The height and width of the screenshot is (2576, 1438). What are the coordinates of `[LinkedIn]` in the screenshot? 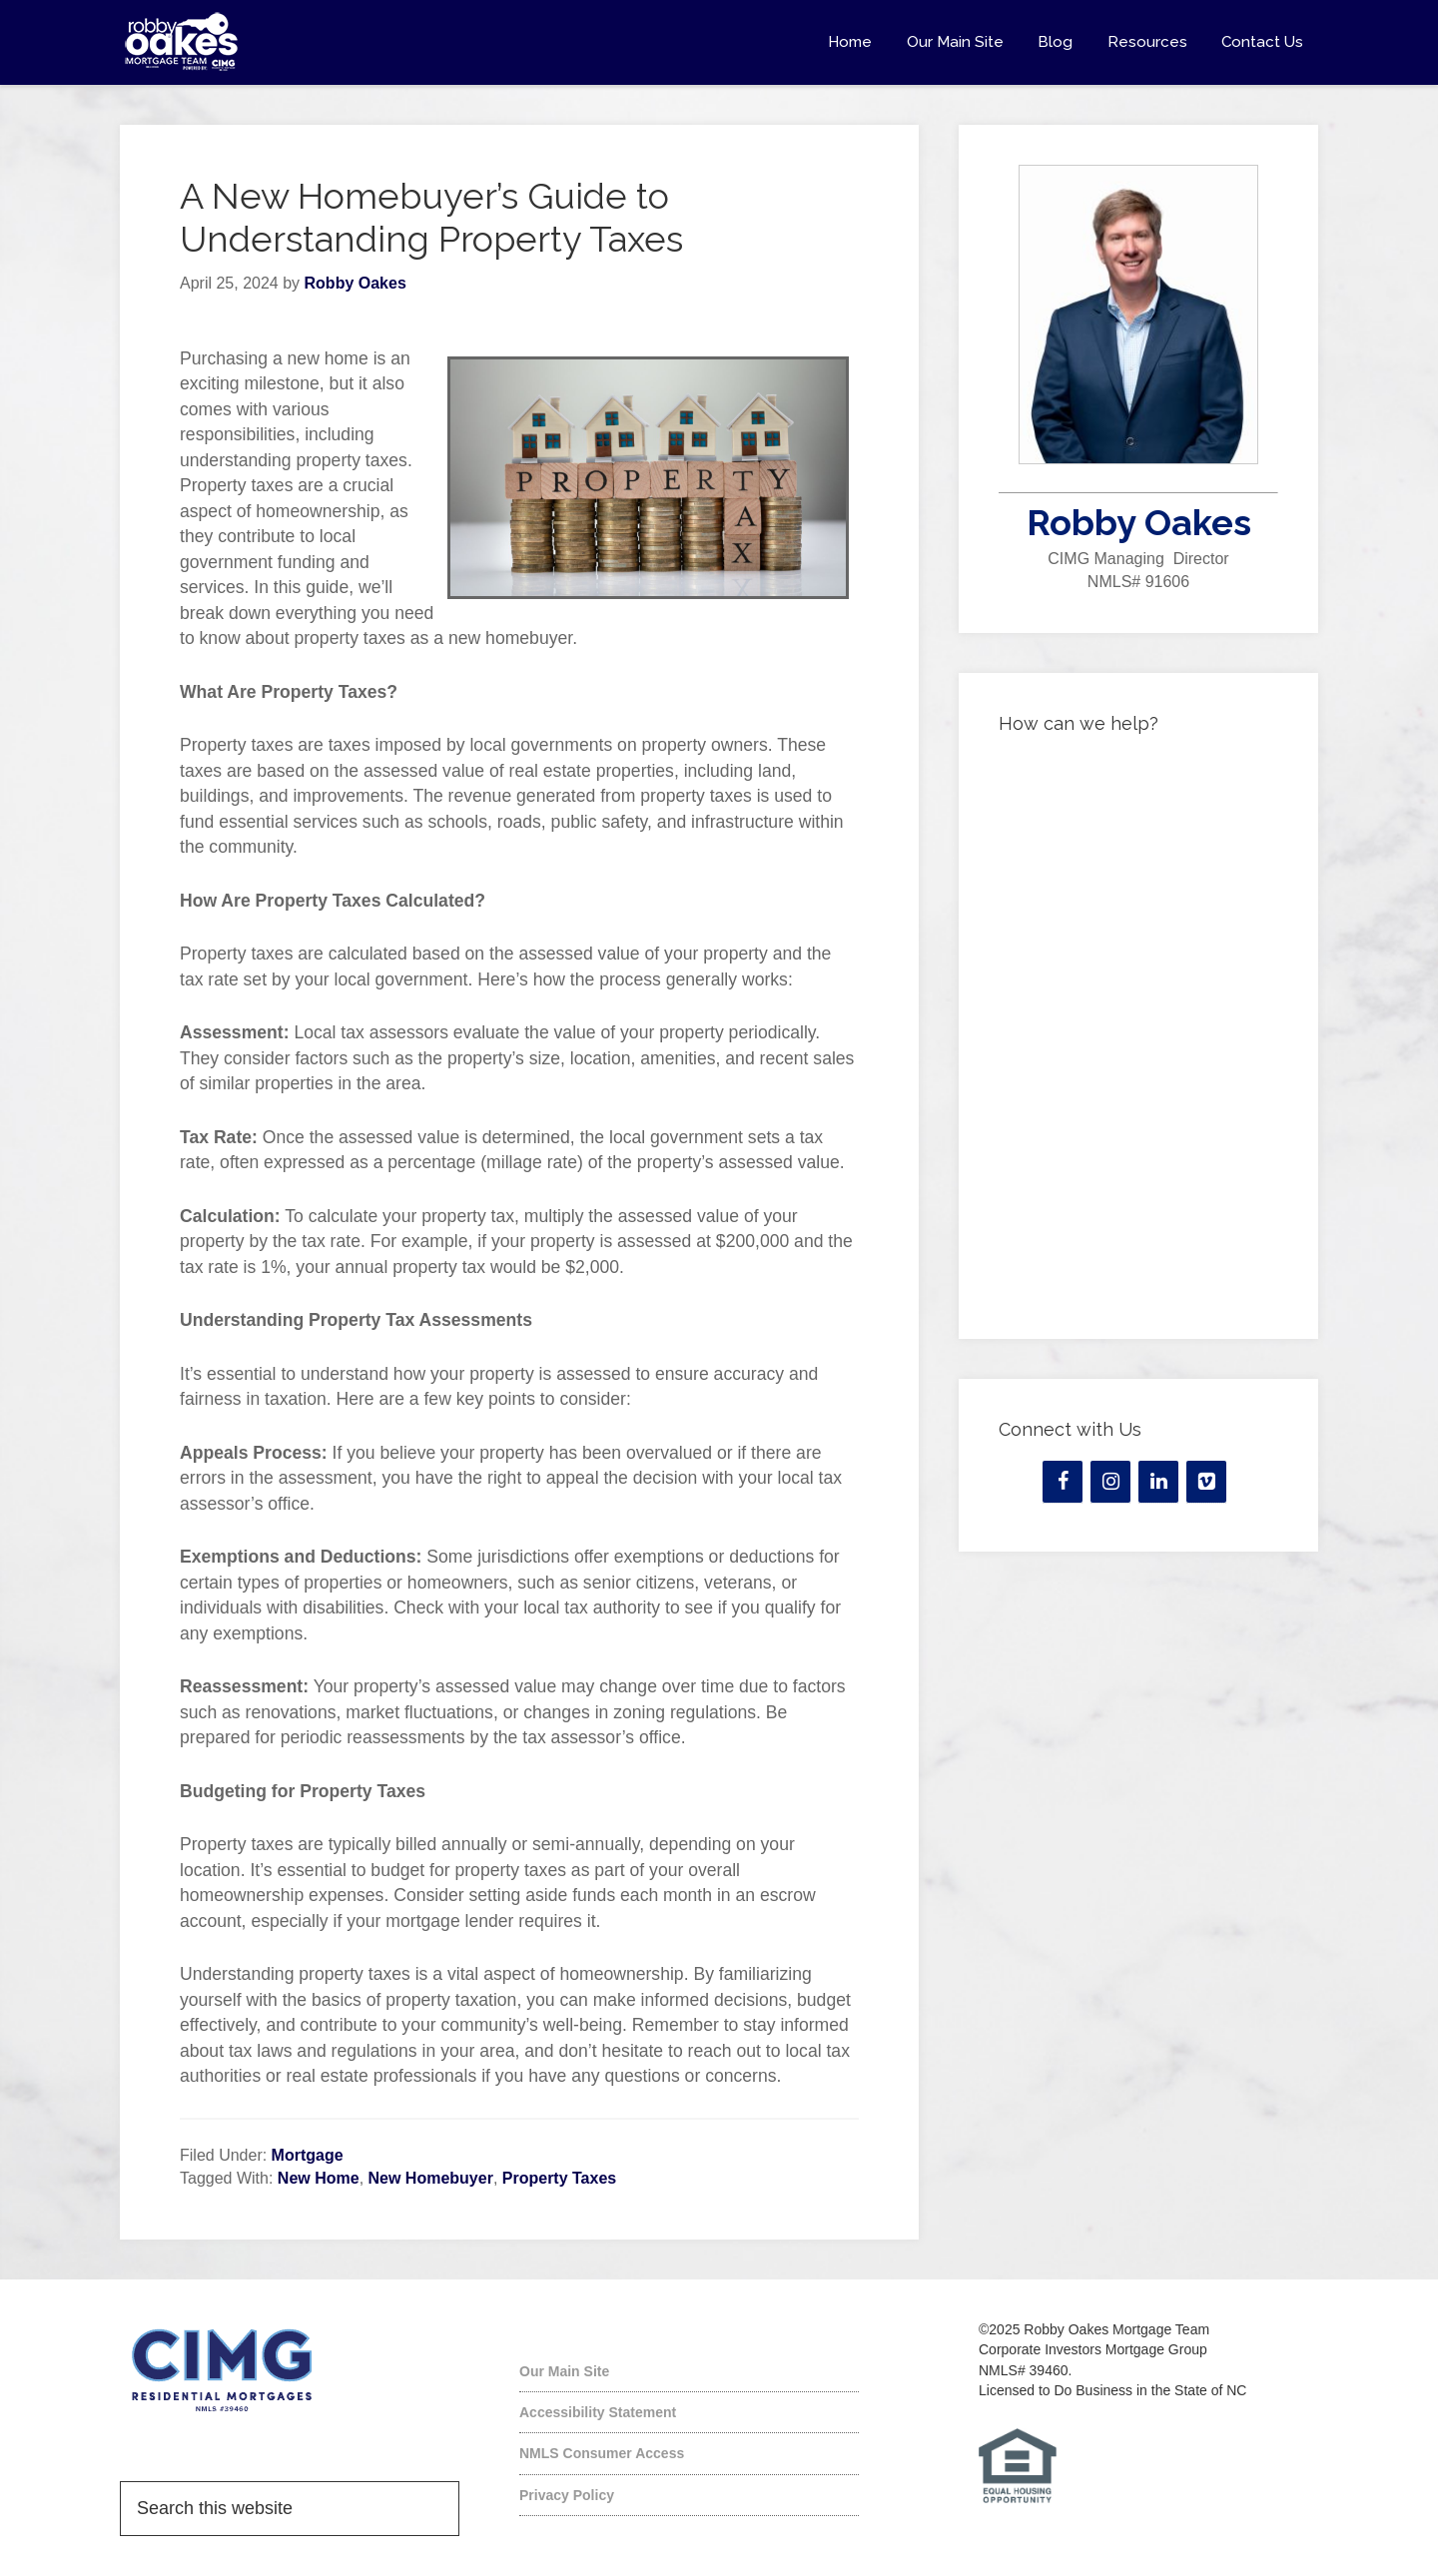 It's located at (1158, 1482).